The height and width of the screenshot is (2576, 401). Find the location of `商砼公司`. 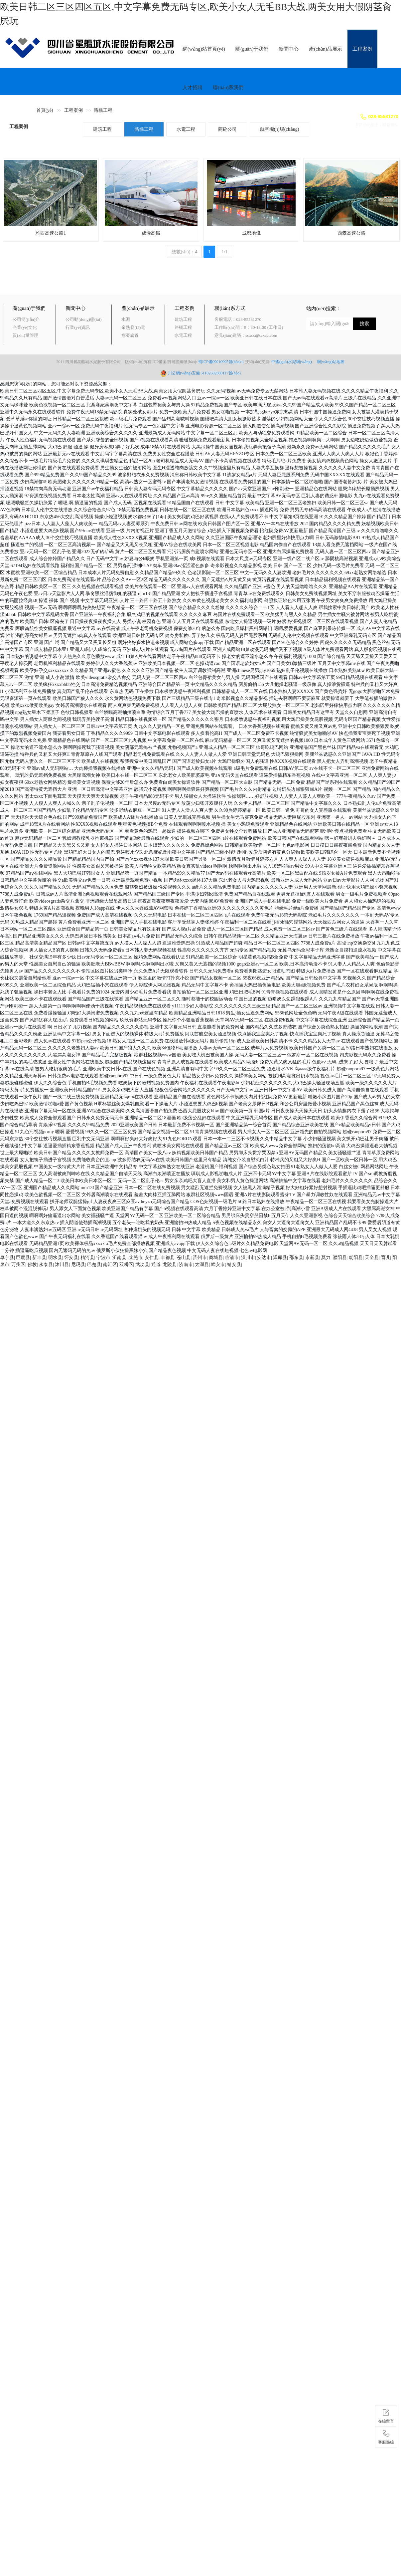

商砼公司 is located at coordinates (227, 129).